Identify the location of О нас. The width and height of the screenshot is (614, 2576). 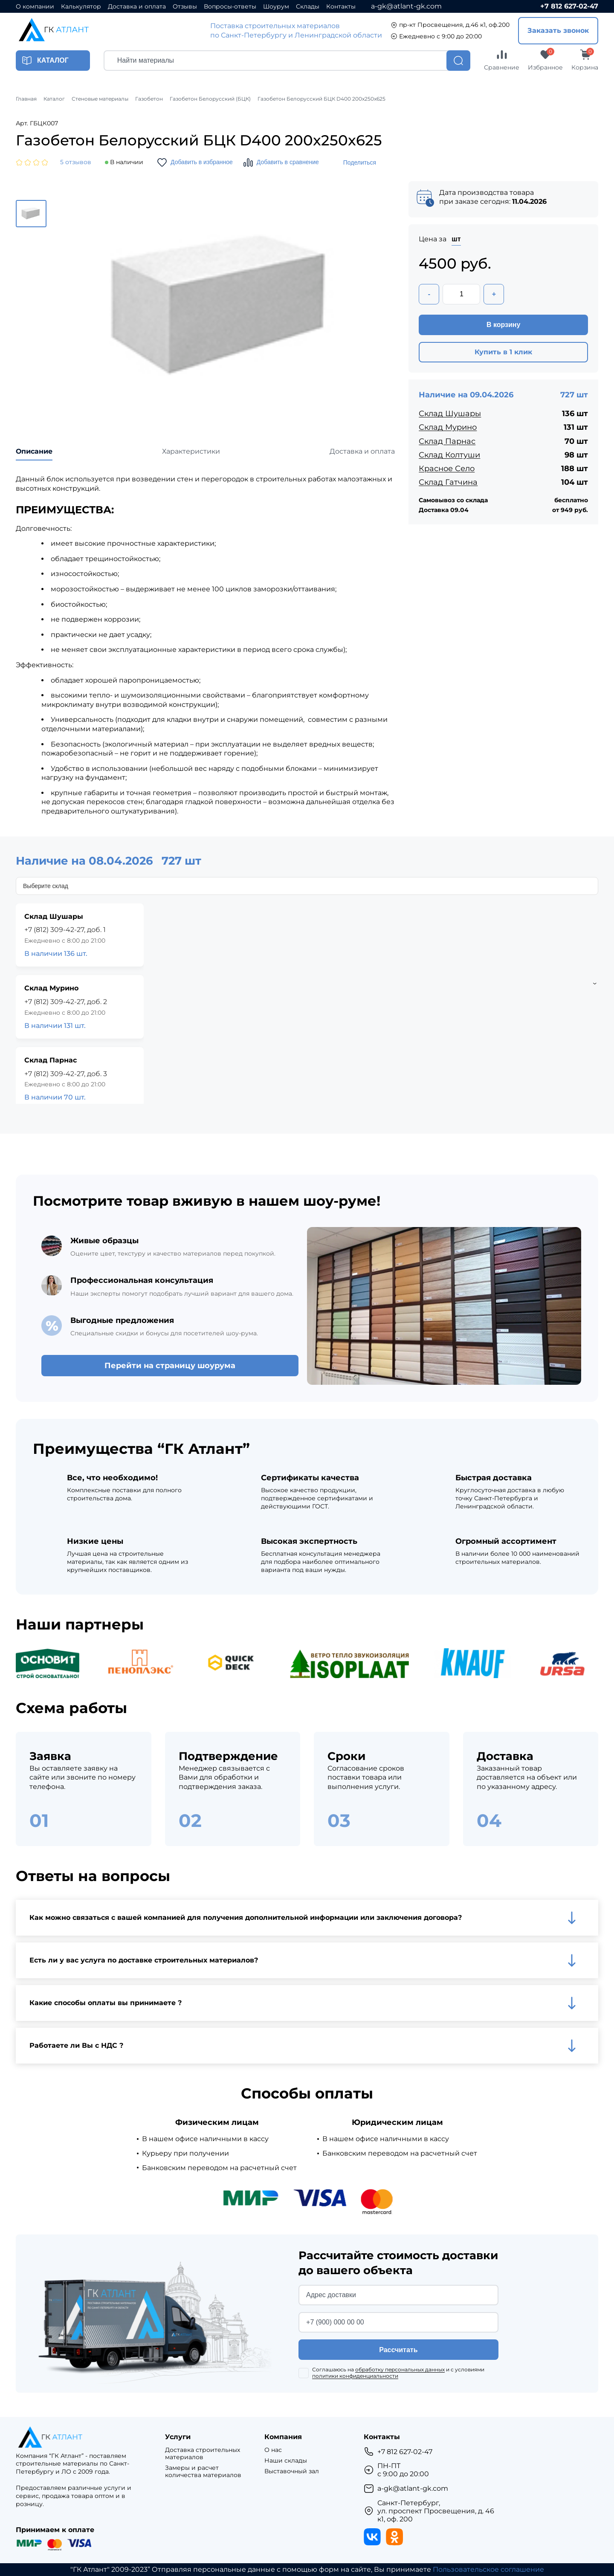
(273, 2450).